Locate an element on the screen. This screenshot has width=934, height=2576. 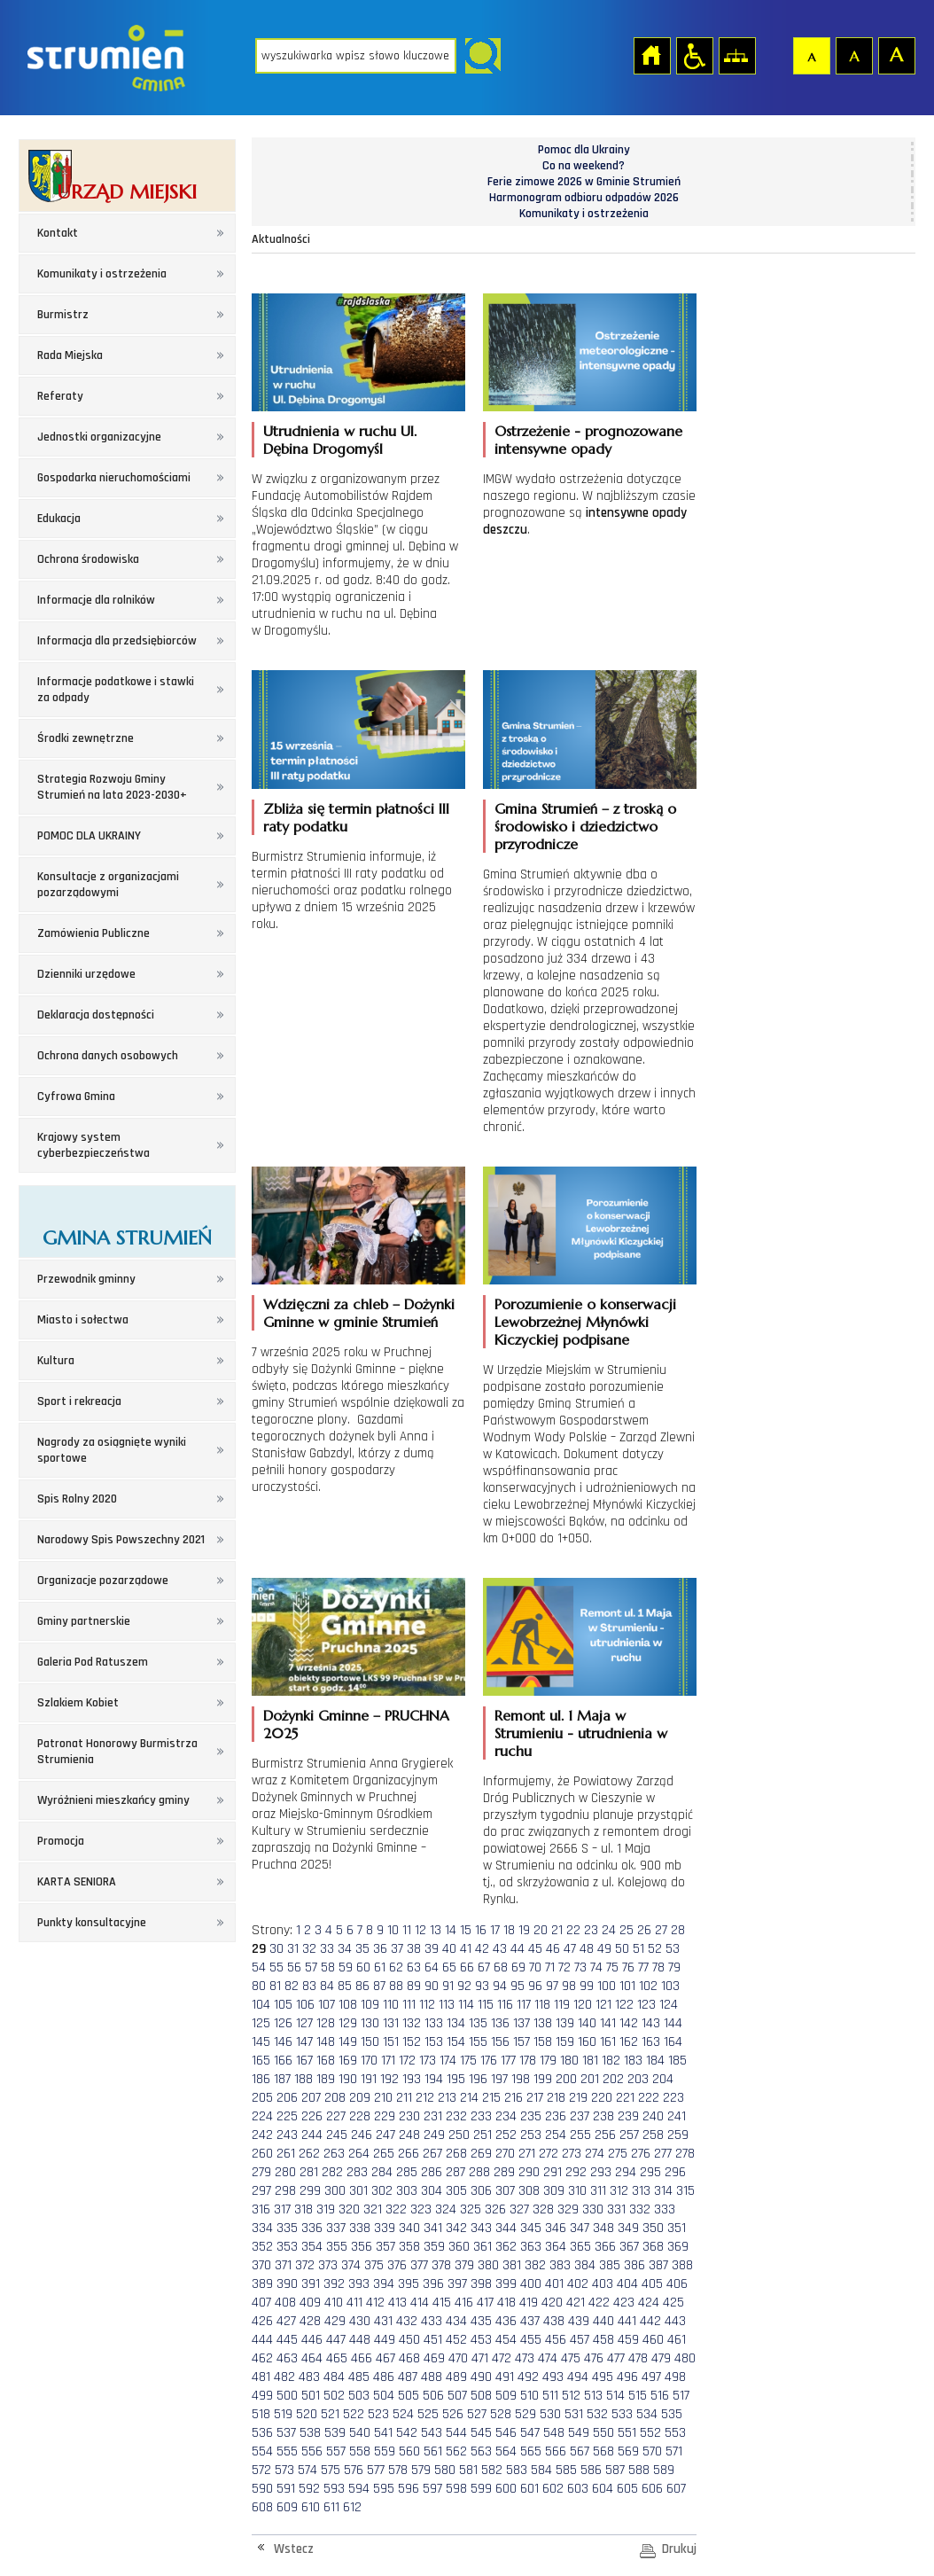
40 is located at coordinates (449, 1949).